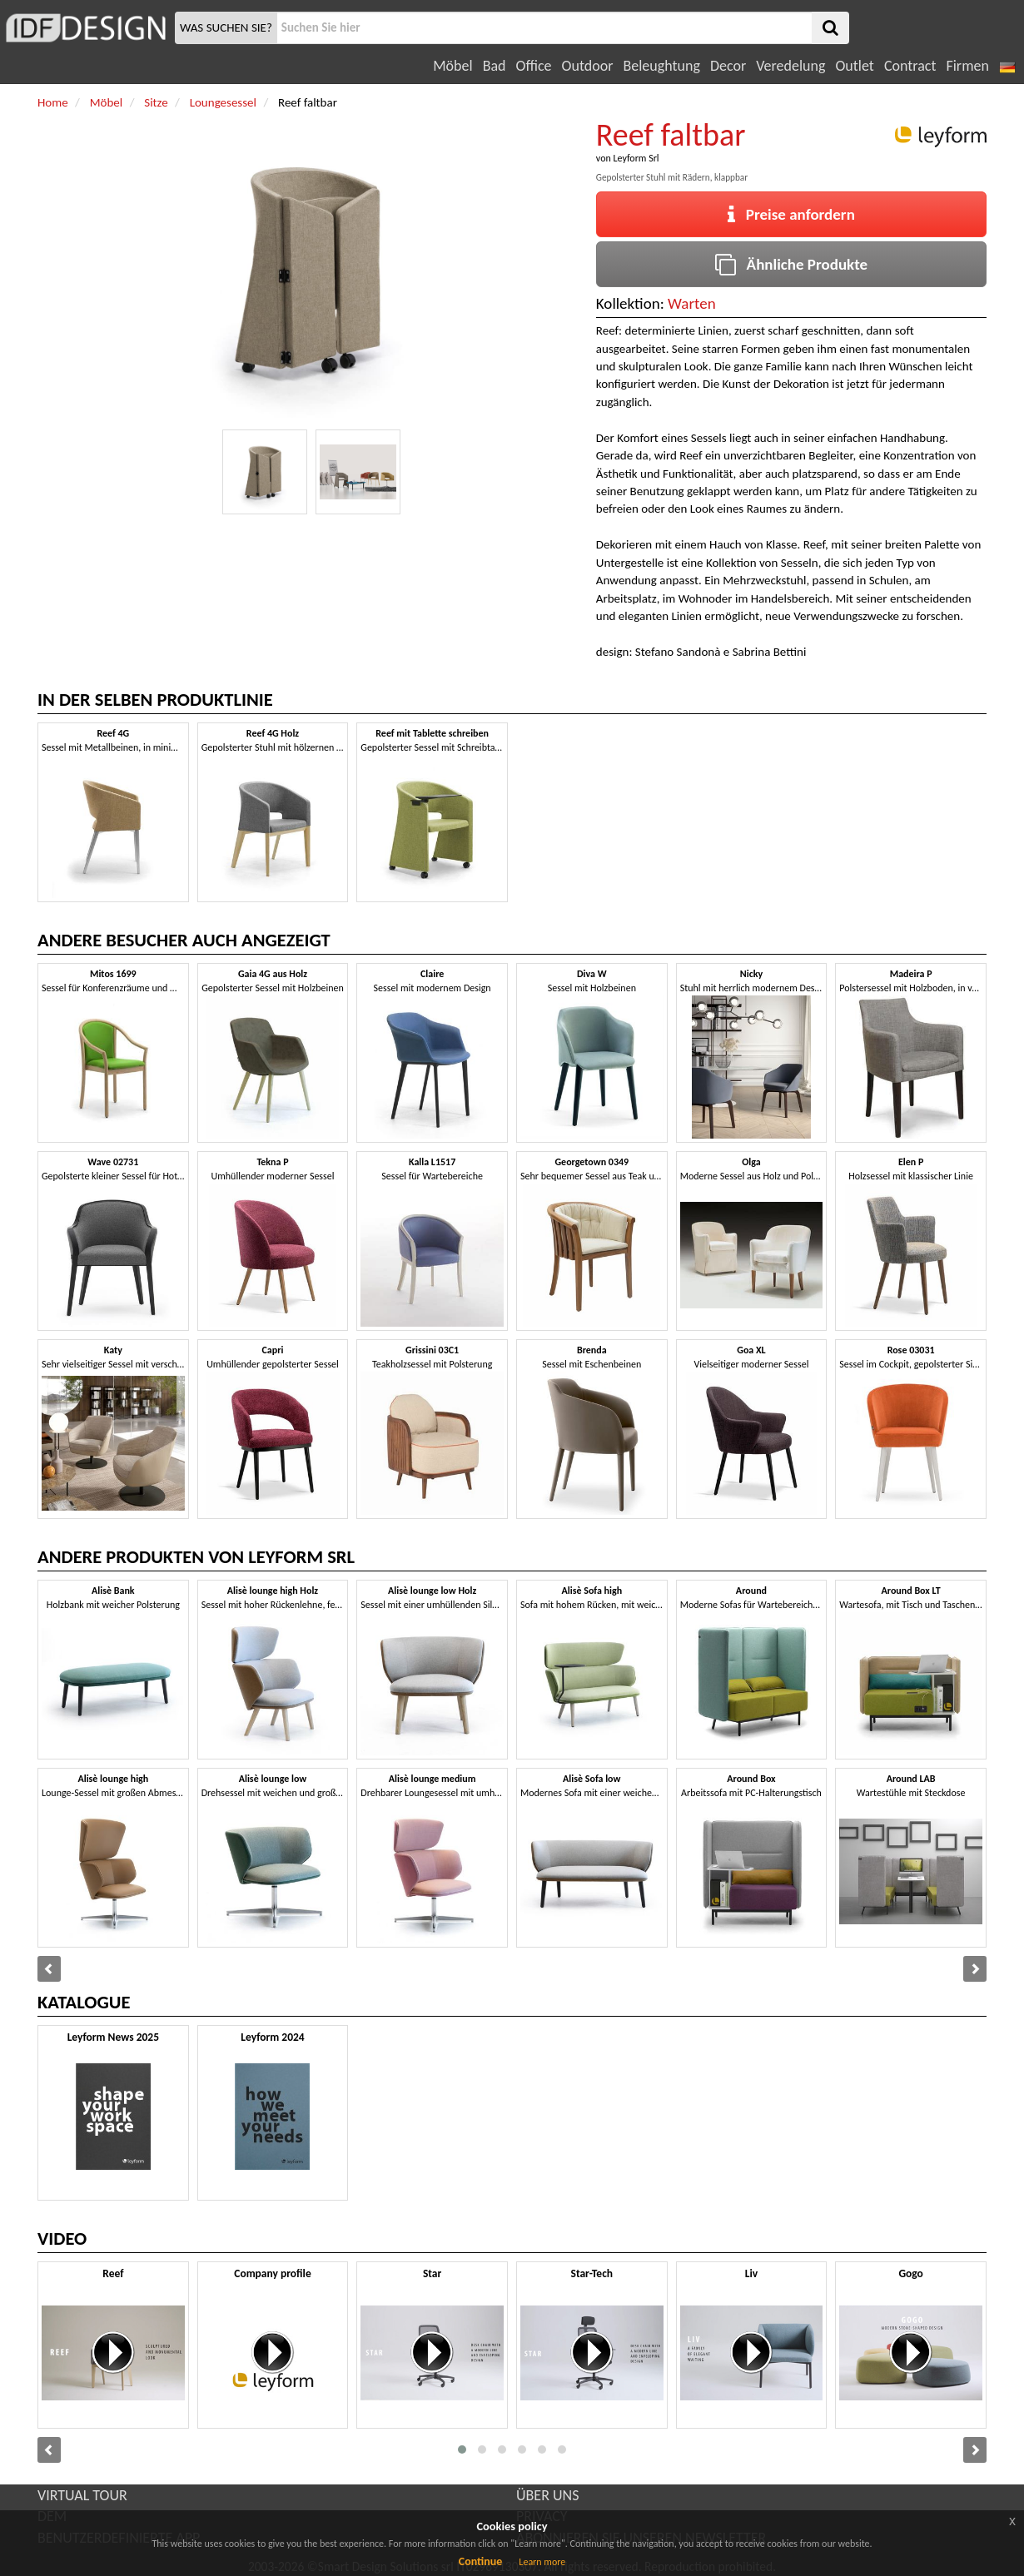 The width and height of the screenshot is (1024, 2576). What do you see at coordinates (661, 66) in the screenshot?
I see `Beleughtung` at bounding box center [661, 66].